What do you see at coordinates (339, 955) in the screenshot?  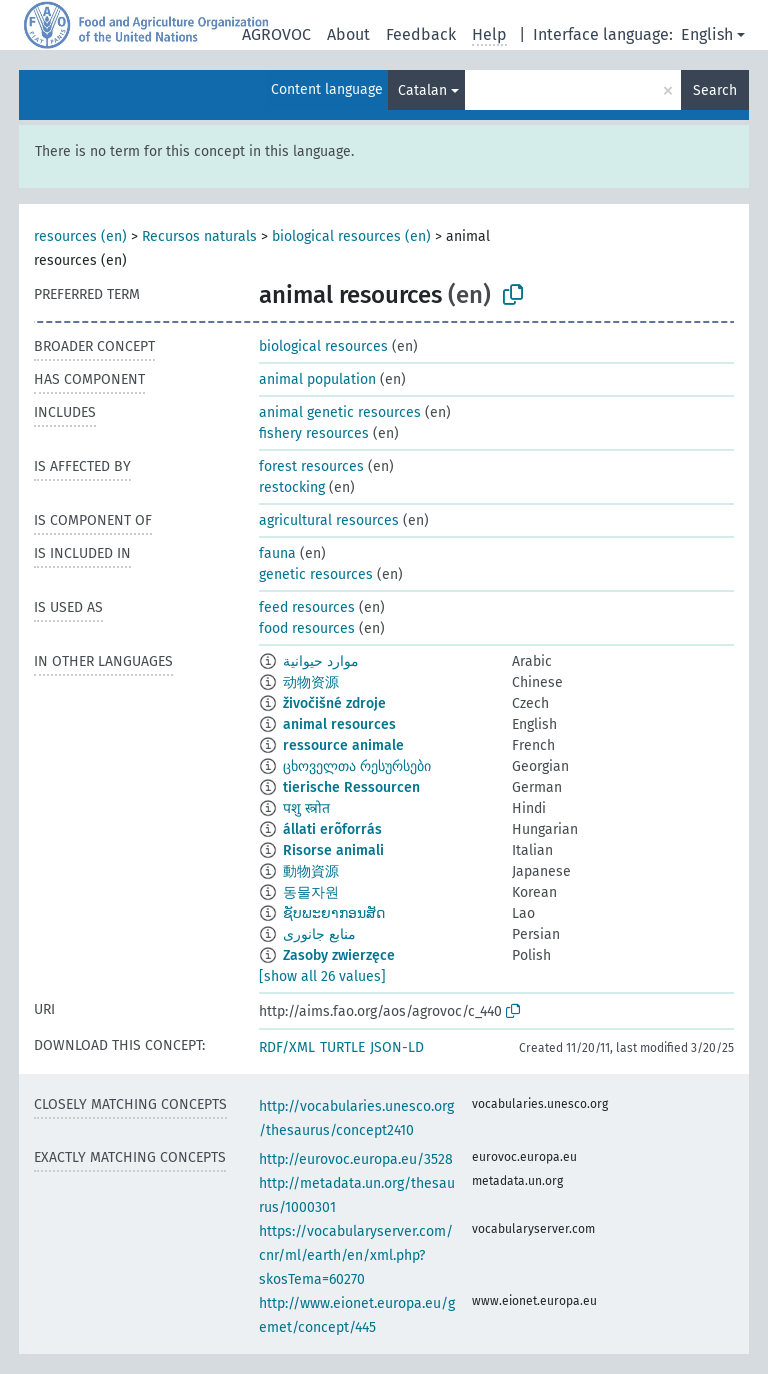 I see `Zasoby zwierzęce` at bounding box center [339, 955].